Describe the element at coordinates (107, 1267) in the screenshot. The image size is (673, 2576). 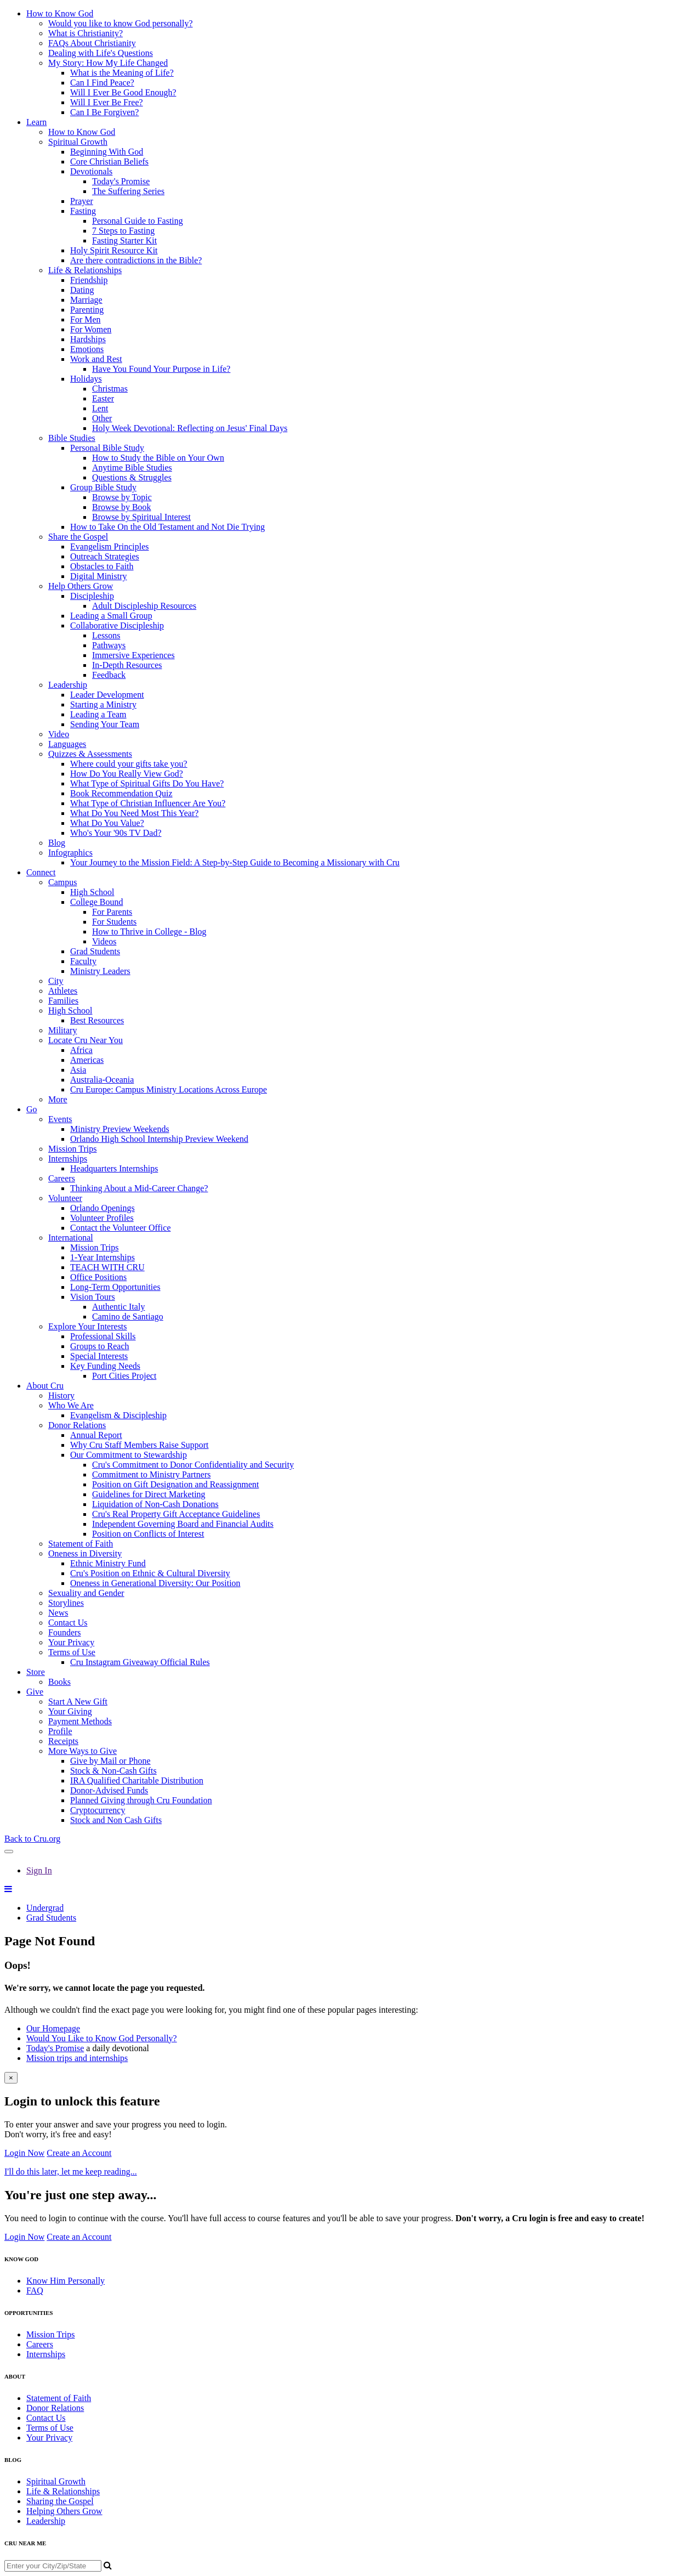
I see `TEACH WITH CRU` at that location.